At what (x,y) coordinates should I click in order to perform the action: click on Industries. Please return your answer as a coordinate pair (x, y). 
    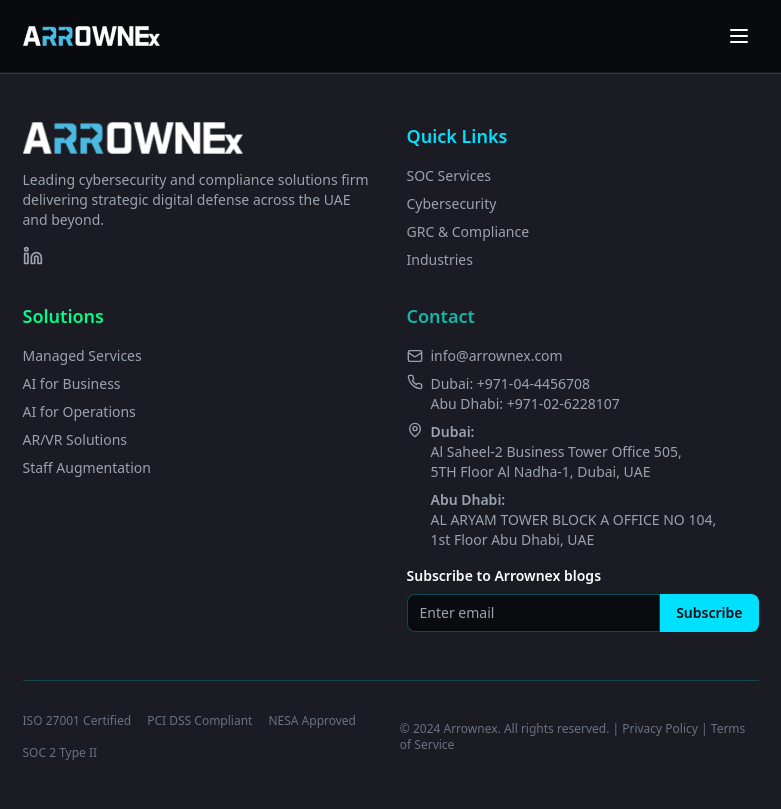
    Looking at the image, I should click on (440, 259).